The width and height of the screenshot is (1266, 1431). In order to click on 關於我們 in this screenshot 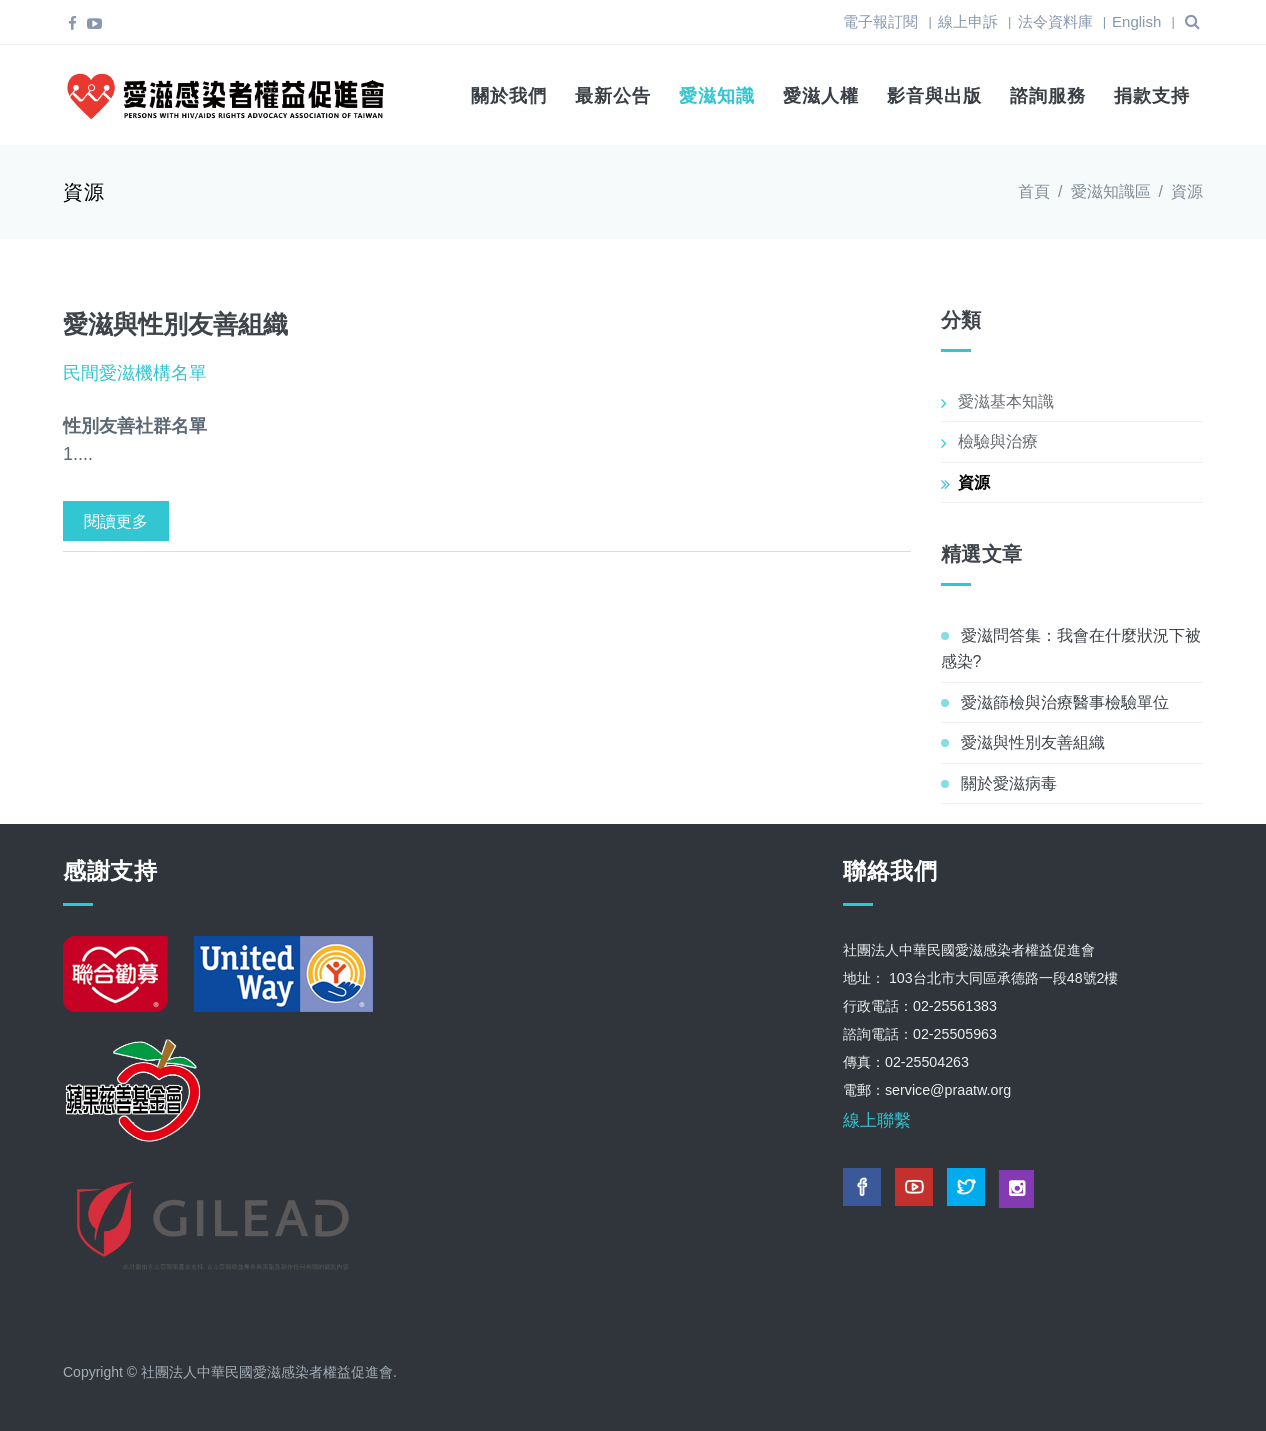, I will do `click(509, 96)`.